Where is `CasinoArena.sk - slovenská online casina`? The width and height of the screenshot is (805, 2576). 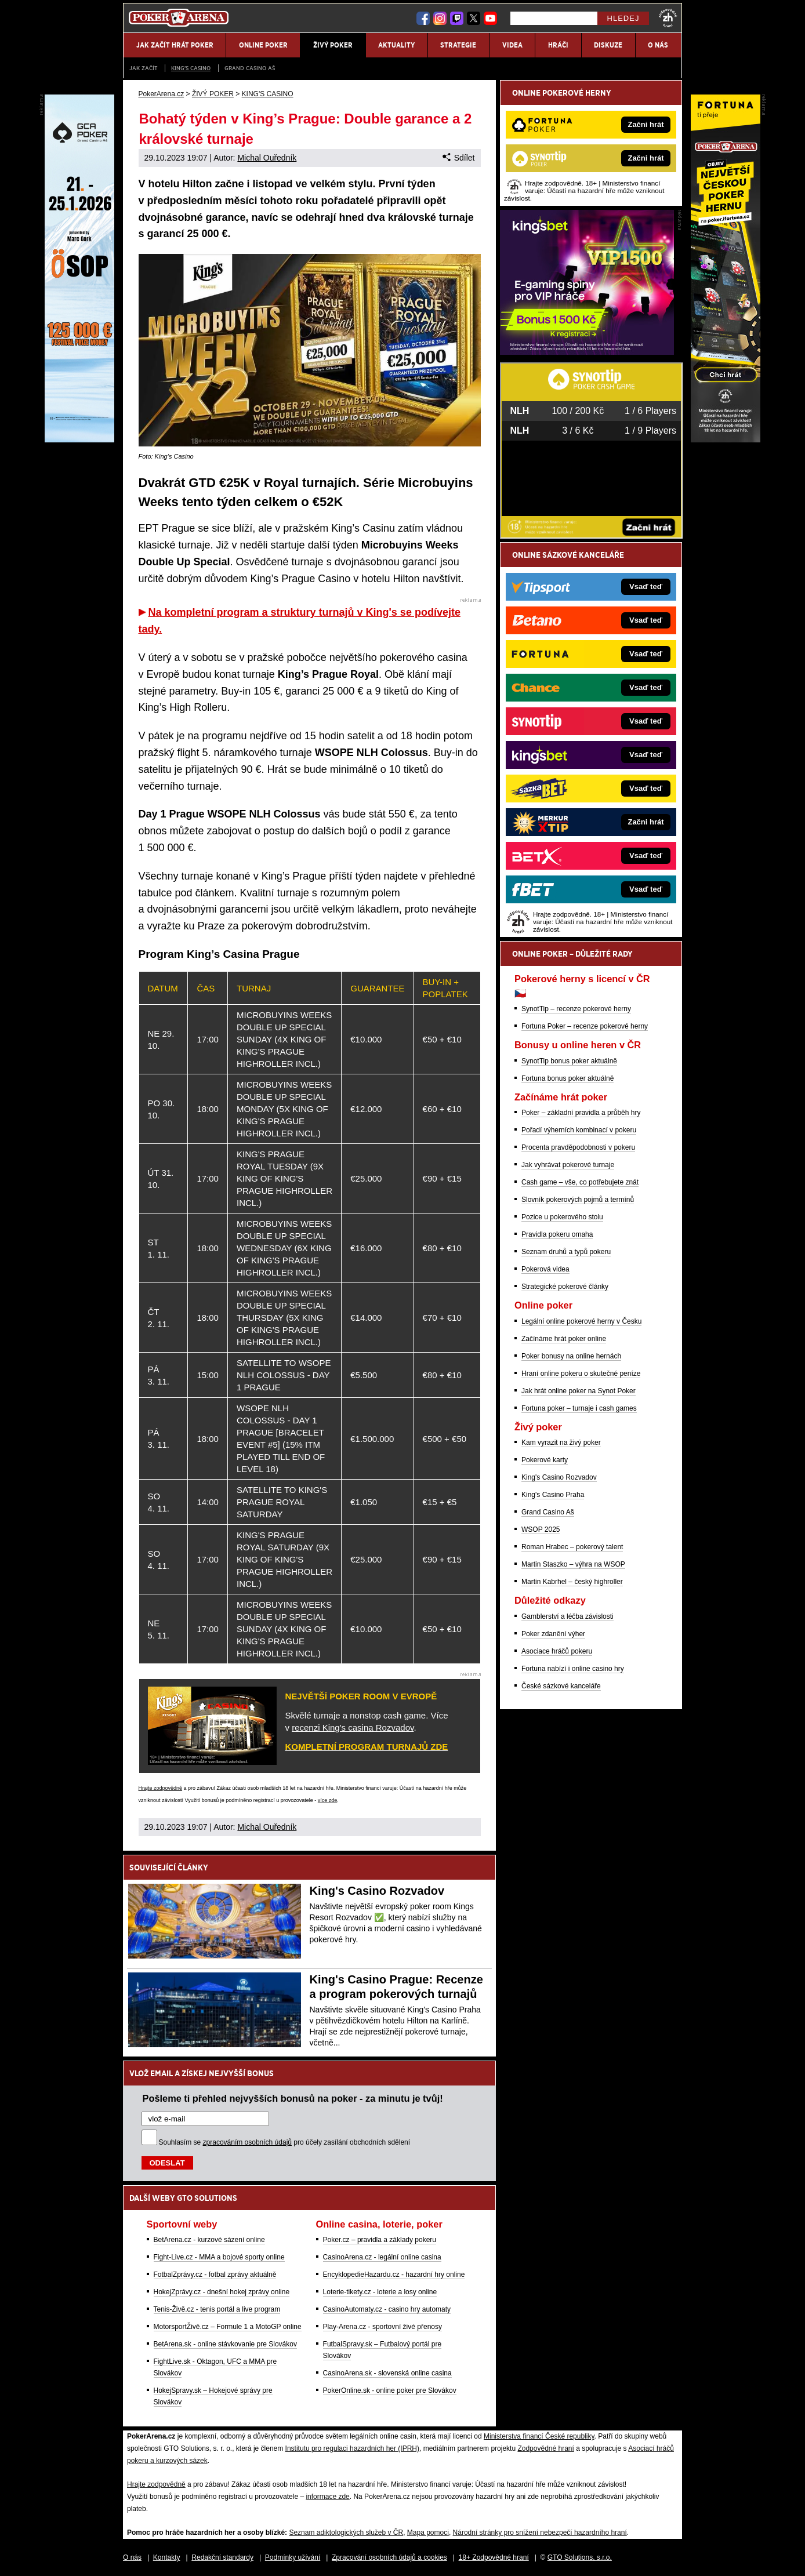
CasinoArena.sk - slovenská online casina is located at coordinates (387, 2373).